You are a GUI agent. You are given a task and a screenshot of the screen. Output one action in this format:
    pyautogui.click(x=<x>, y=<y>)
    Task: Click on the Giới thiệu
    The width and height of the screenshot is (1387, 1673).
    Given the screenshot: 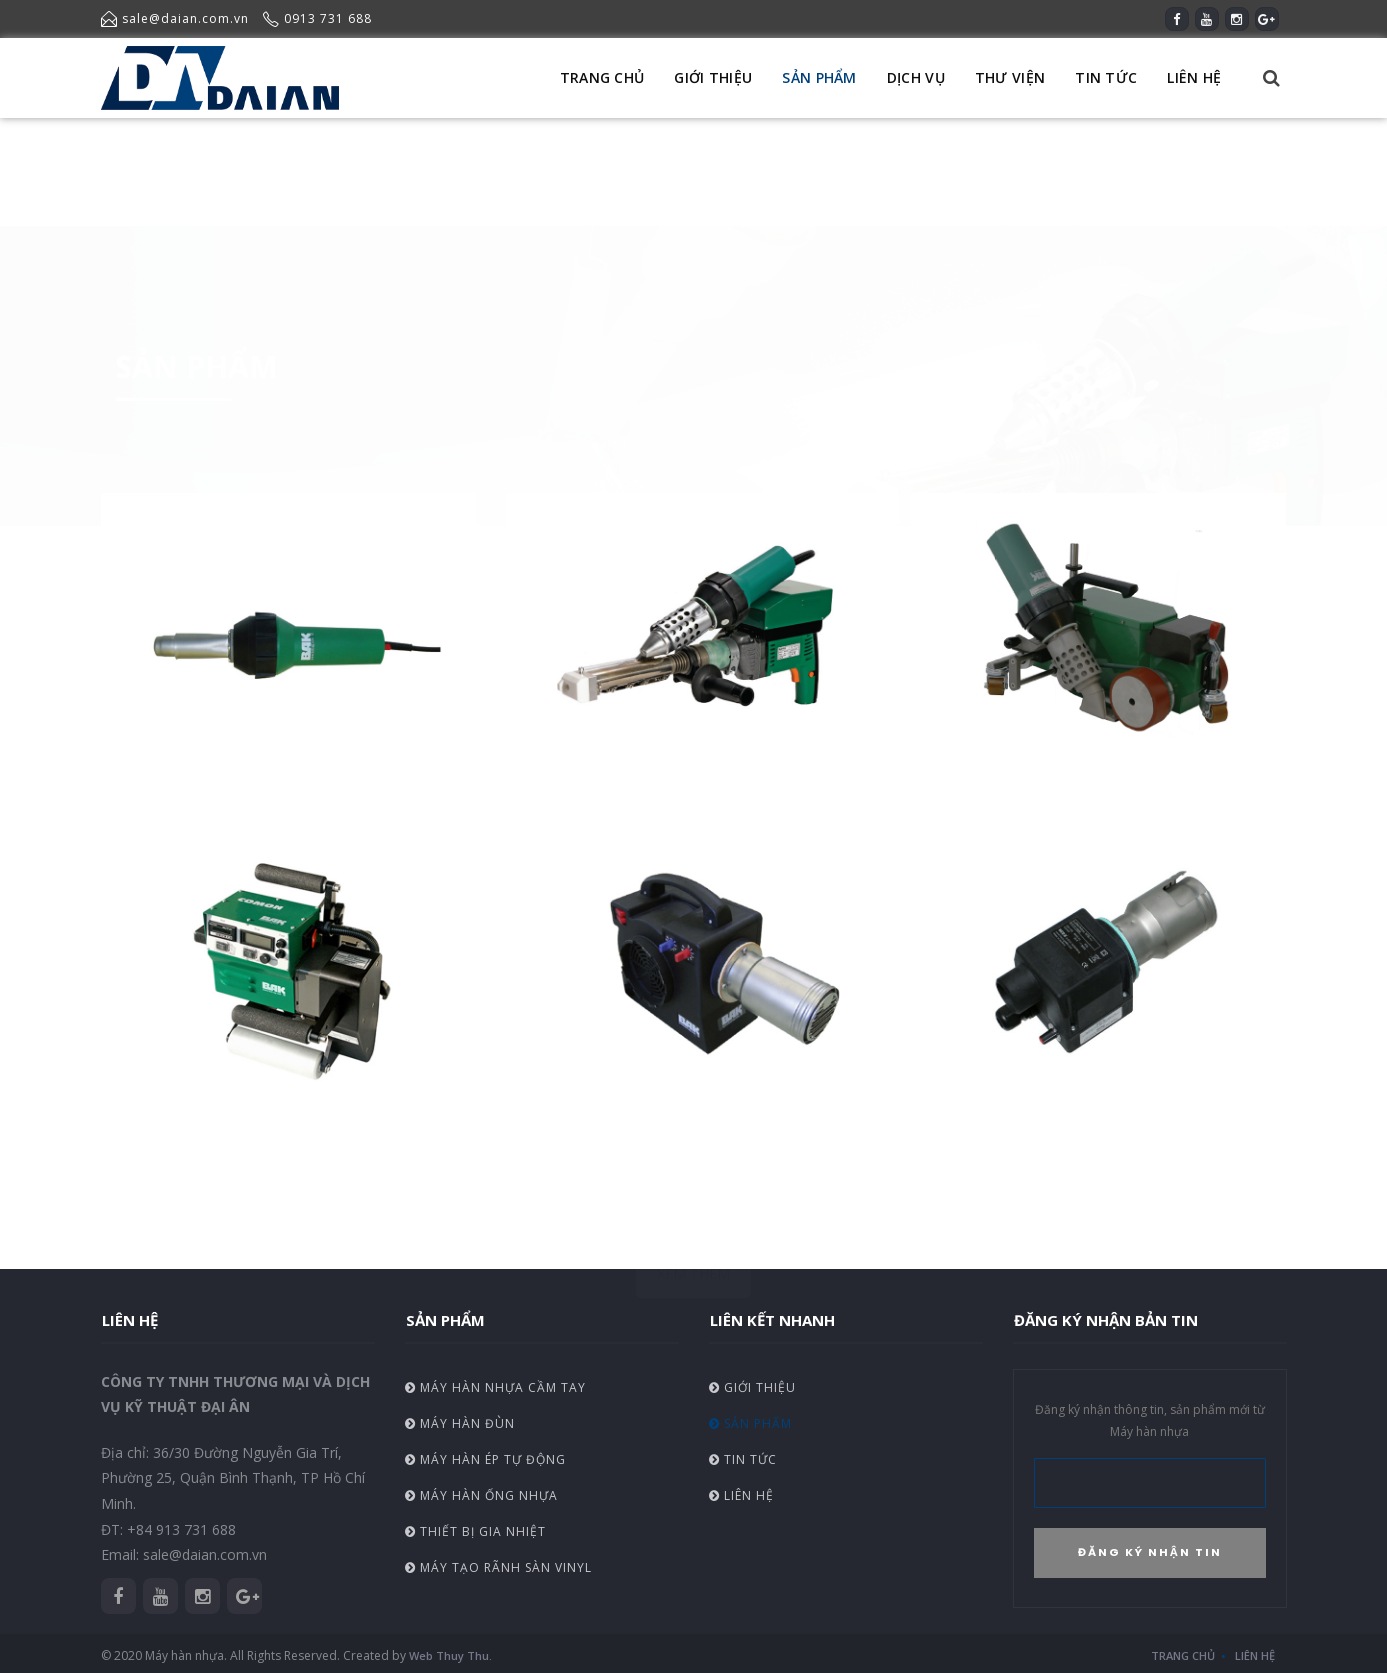 What is the action you would take?
    pyautogui.click(x=752, y=1387)
    